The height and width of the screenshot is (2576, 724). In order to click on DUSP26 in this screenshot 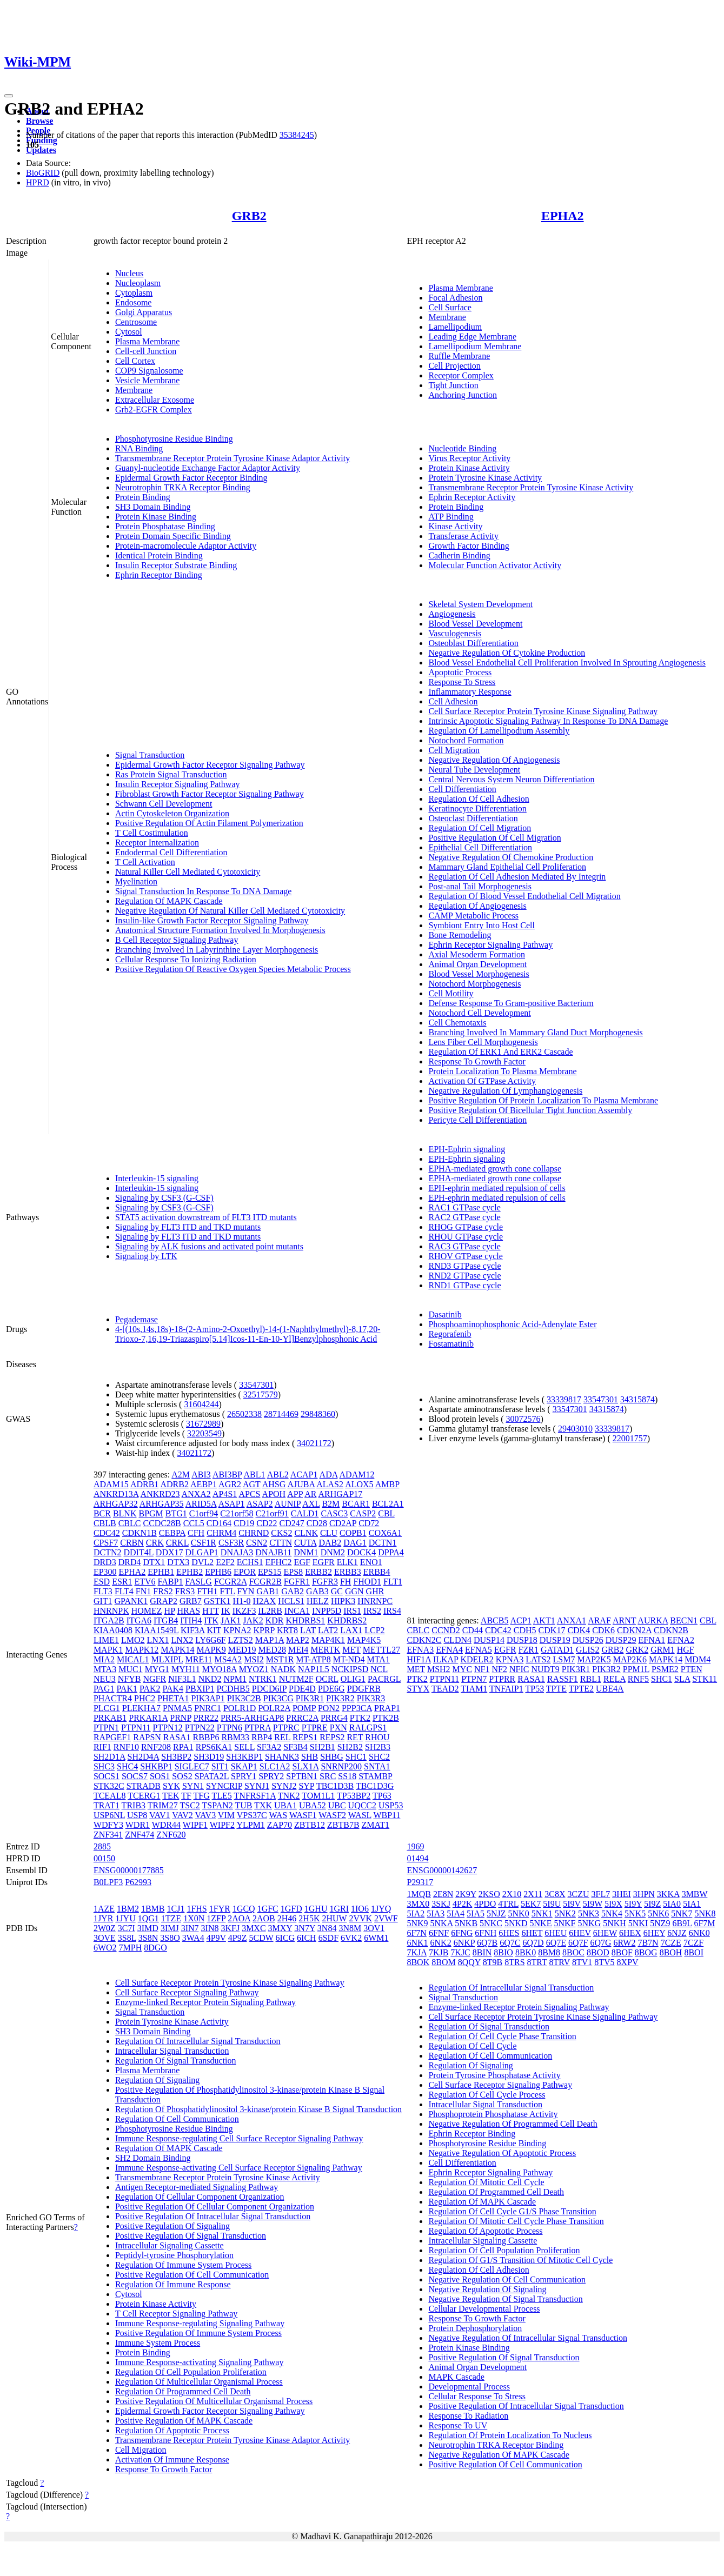, I will do `click(588, 1640)`.